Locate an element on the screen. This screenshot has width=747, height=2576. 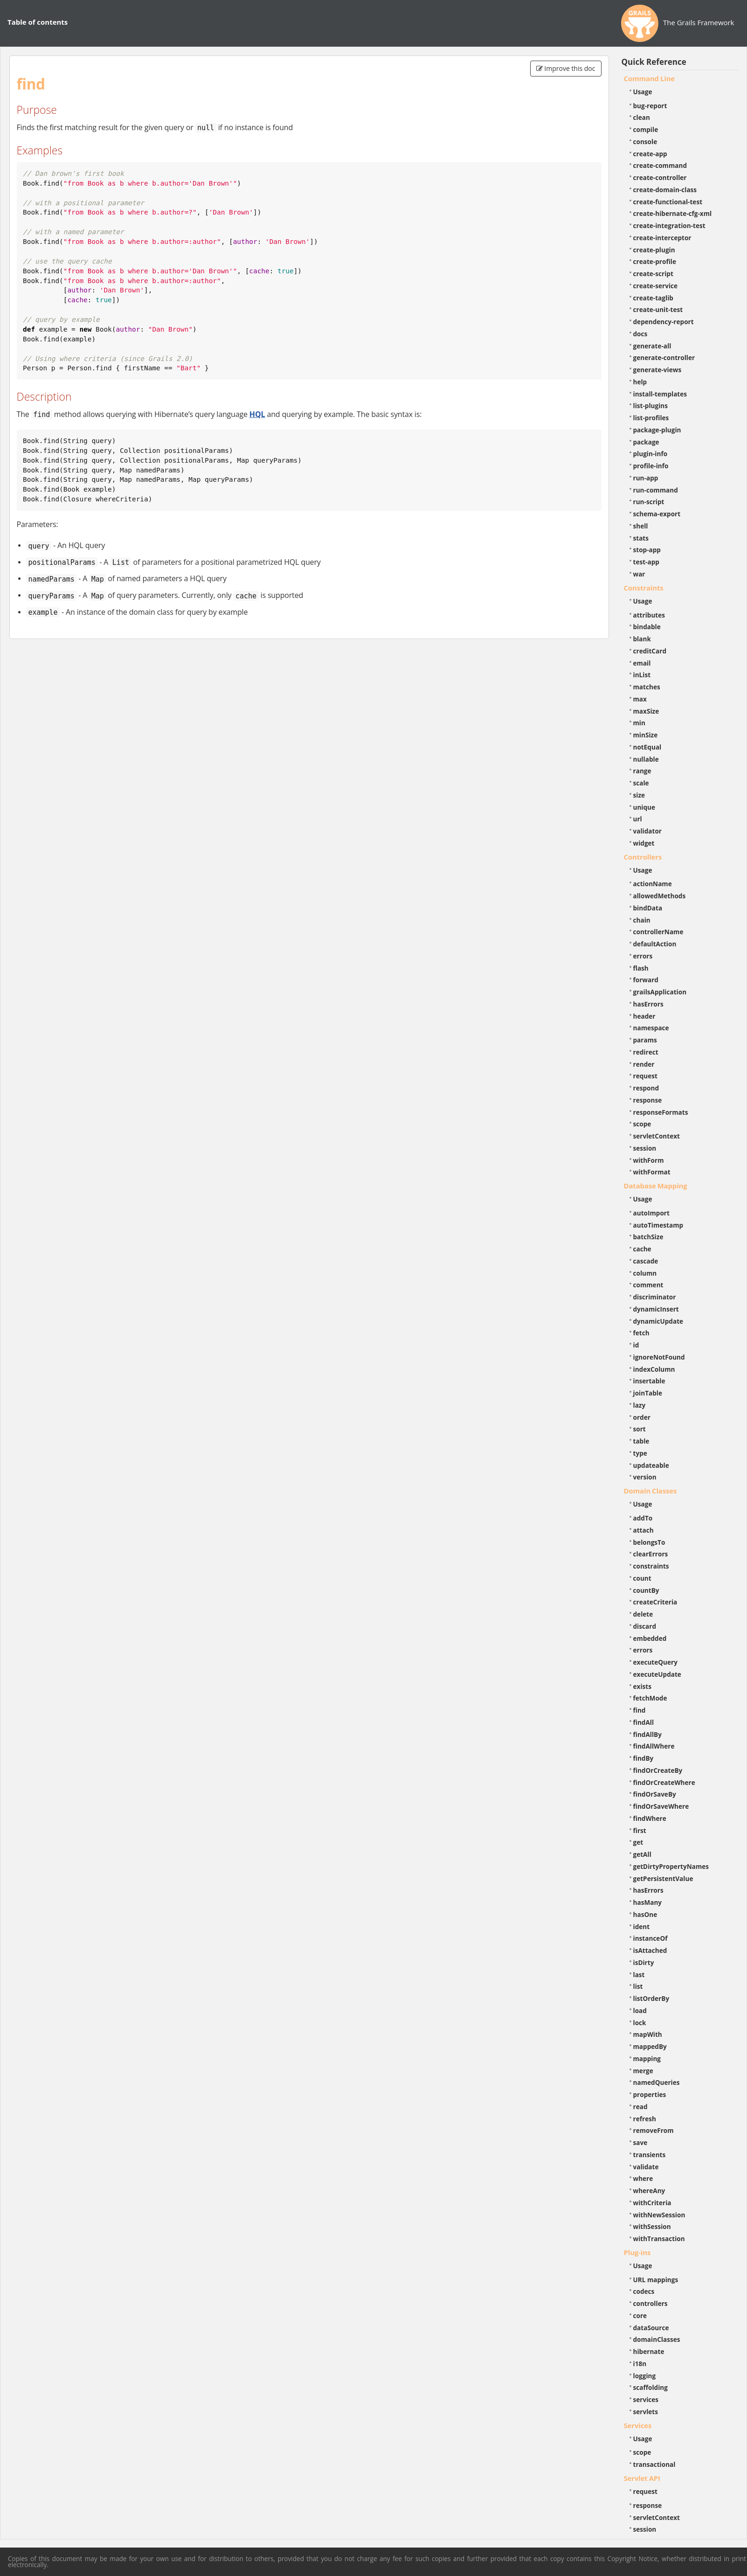
servlets is located at coordinates (645, 2411).